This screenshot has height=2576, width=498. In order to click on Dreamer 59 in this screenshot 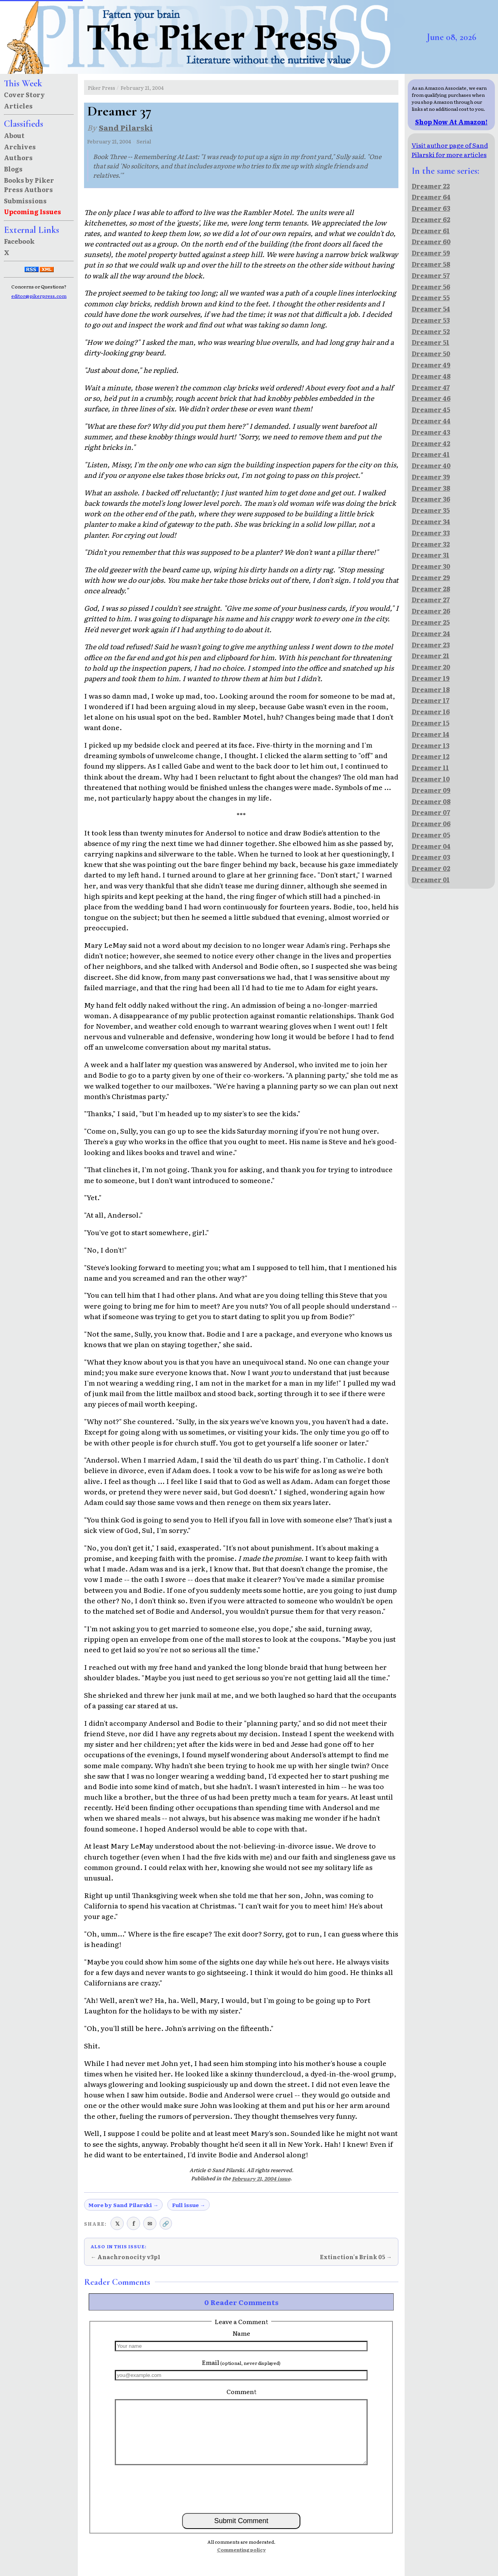, I will do `click(431, 252)`.